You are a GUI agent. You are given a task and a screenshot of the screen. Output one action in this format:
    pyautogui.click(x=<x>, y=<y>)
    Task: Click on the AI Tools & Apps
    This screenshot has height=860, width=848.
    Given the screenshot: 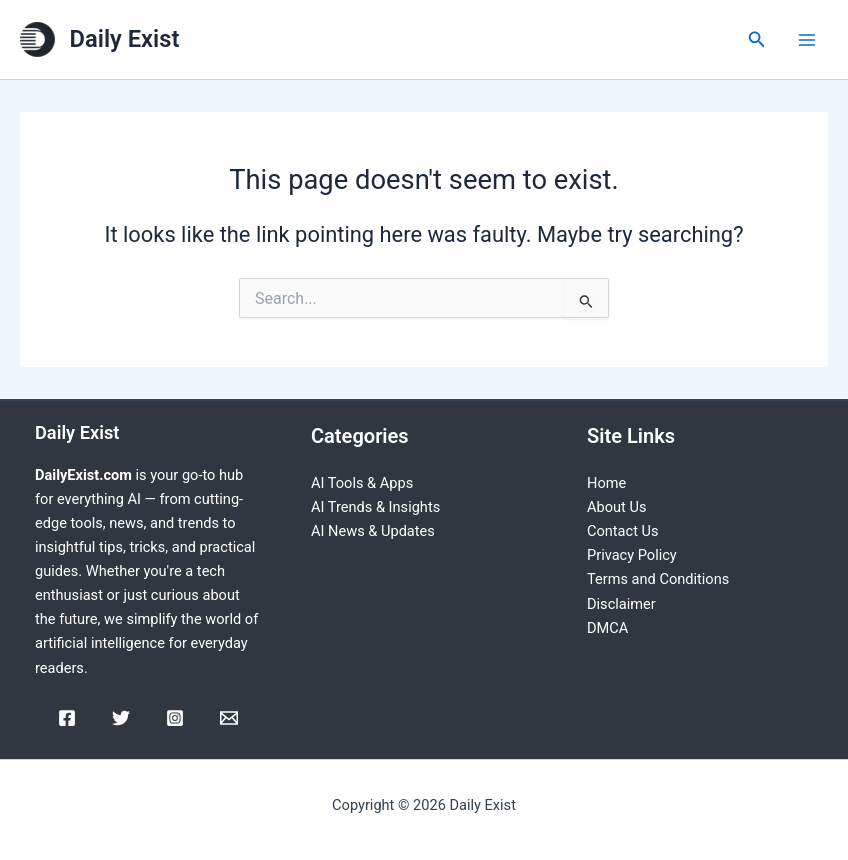 What is the action you would take?
    pyautogui.click(x=362, y=483)
    